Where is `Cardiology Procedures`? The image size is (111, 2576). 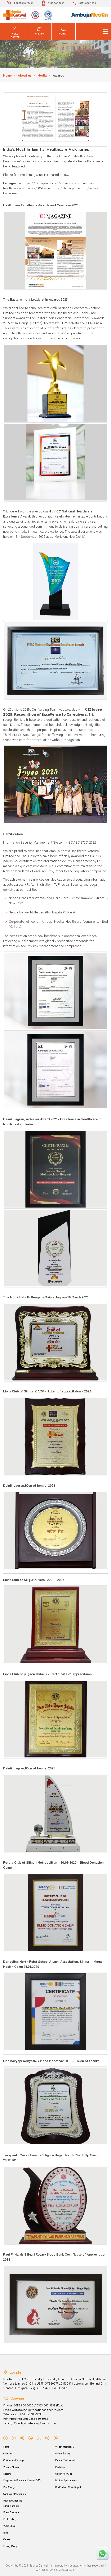
Cardiology Procedures is located at coordinates (14, 2493).